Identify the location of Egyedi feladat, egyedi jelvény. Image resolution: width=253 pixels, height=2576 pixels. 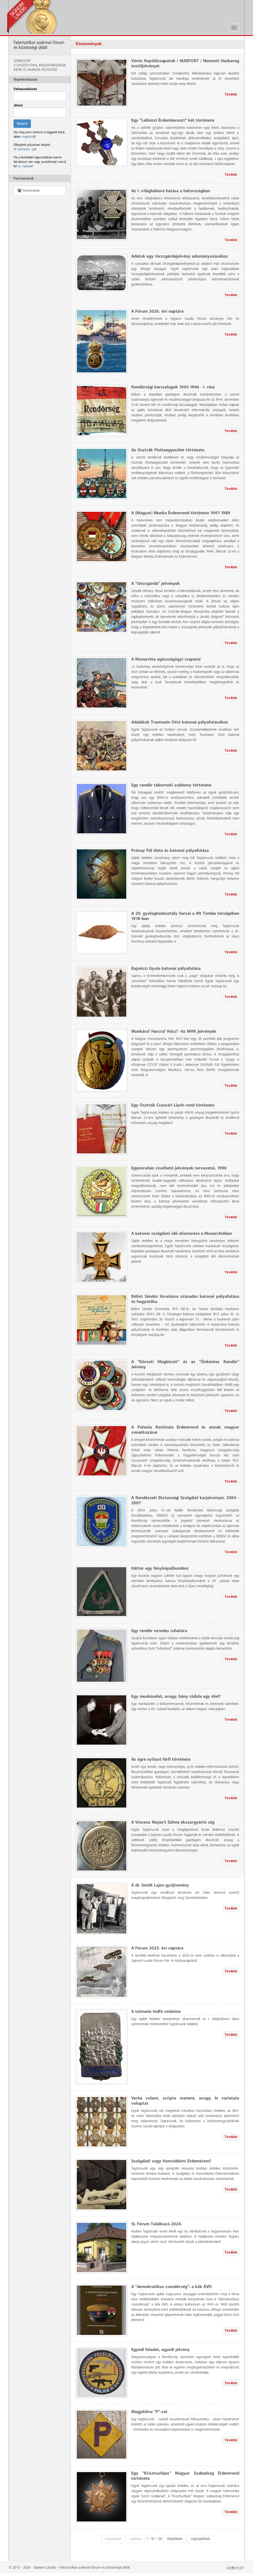
(160, 2350).